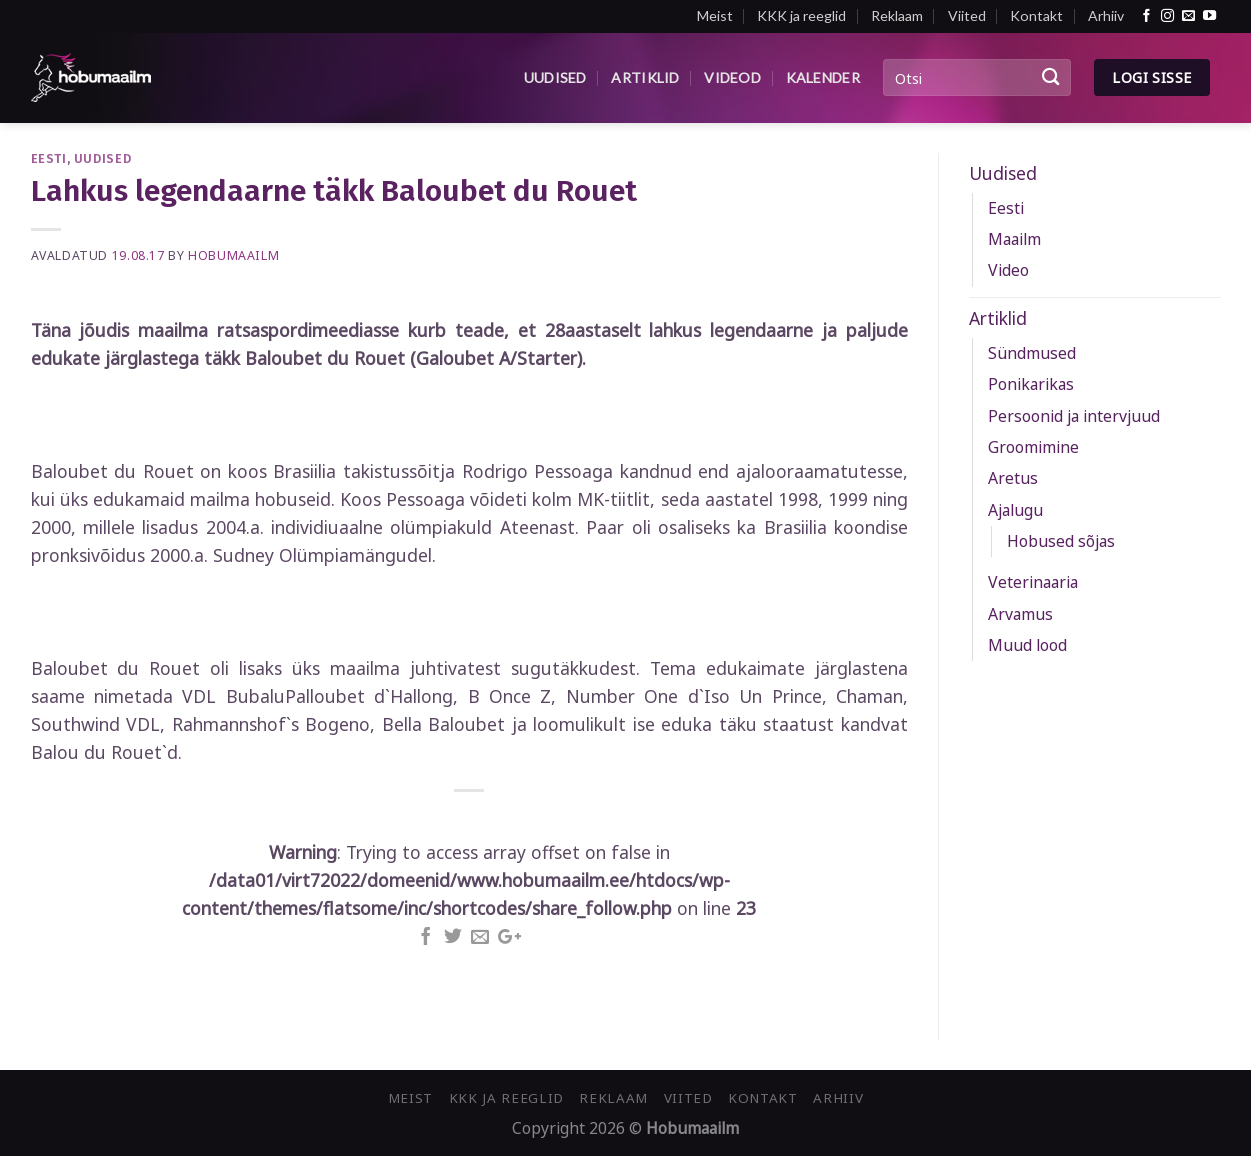 The height and width of the screenshot is (1156, 1251). Describe the element at coordinates (645, 77) in the screenshot. I see `Artiklid` at that location.